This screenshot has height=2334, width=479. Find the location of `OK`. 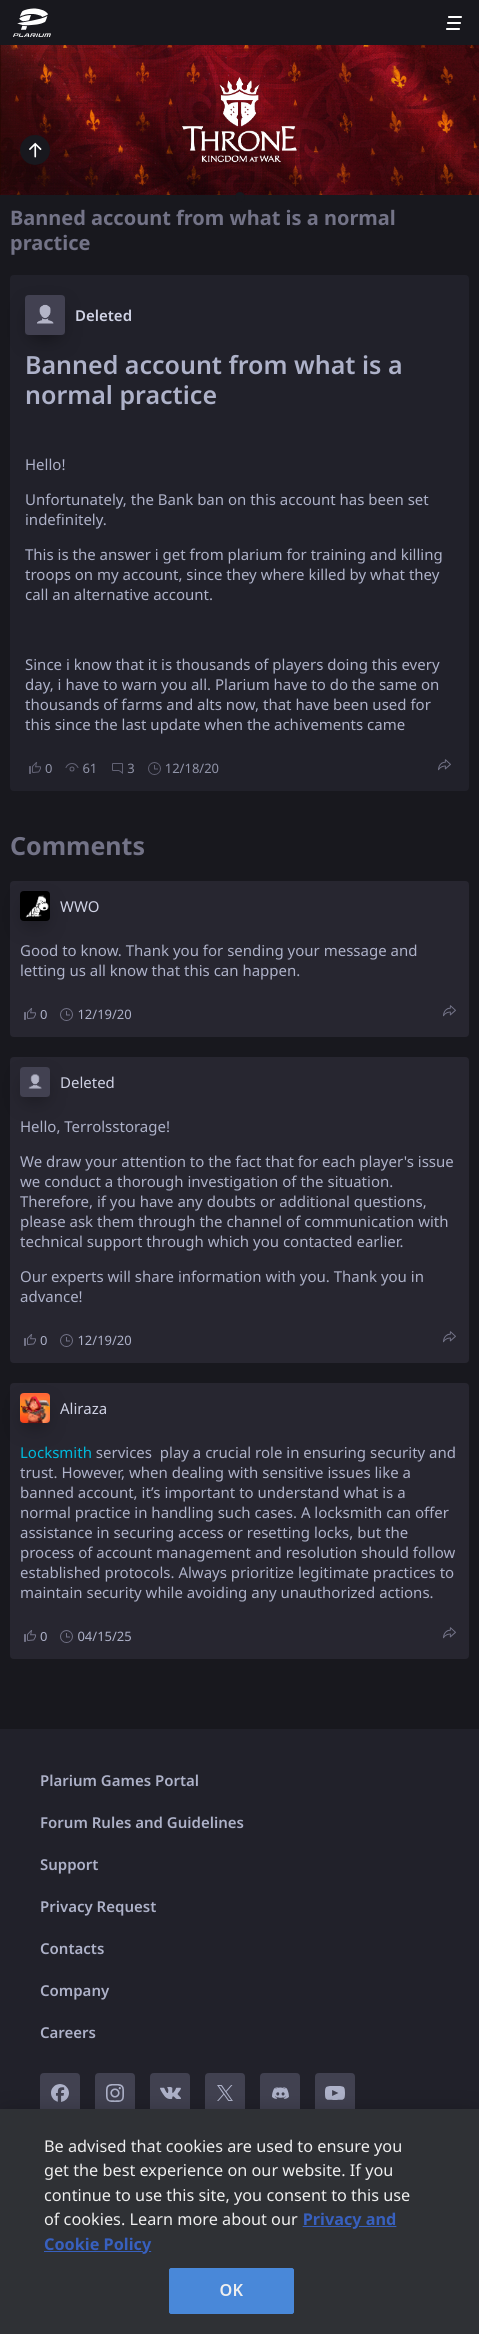

OK is located at coordinates (232, 2290).